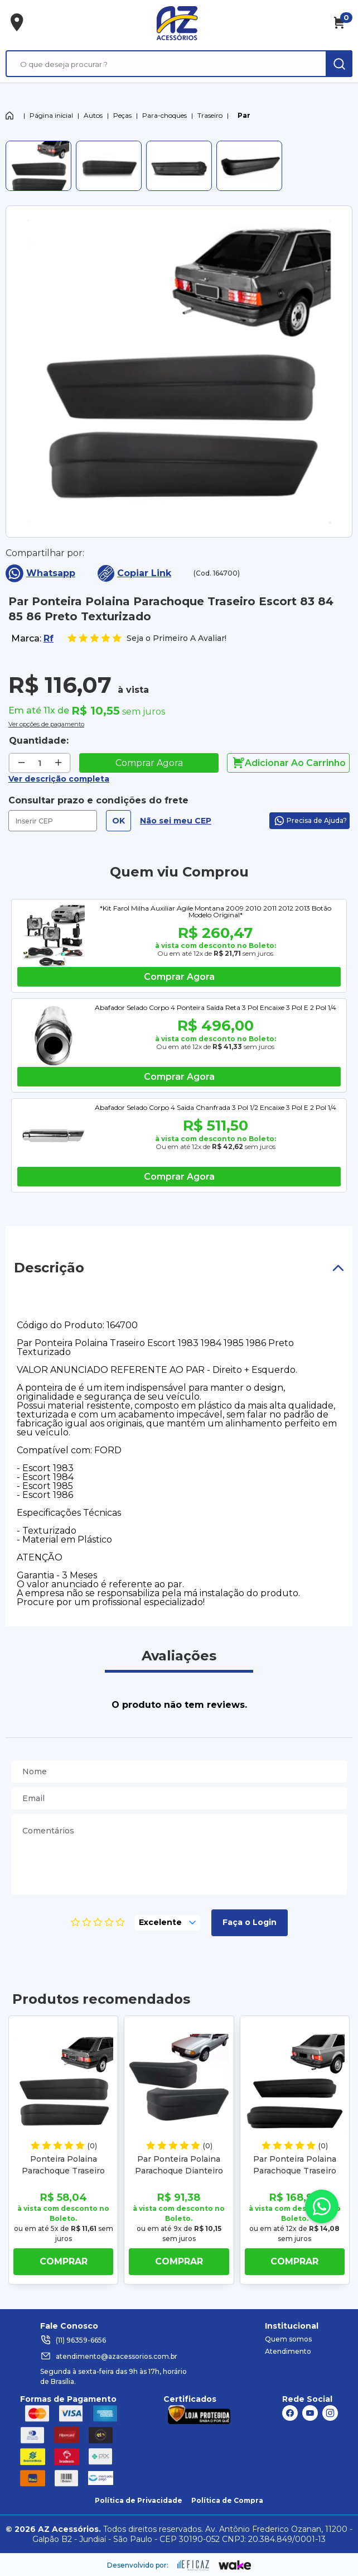 The width and height of the screenshot is (358, 2576). What do you see at coordinates (64, 2261) in the screenshot?
I see `Comprar` at bounding box center [64, 2261].